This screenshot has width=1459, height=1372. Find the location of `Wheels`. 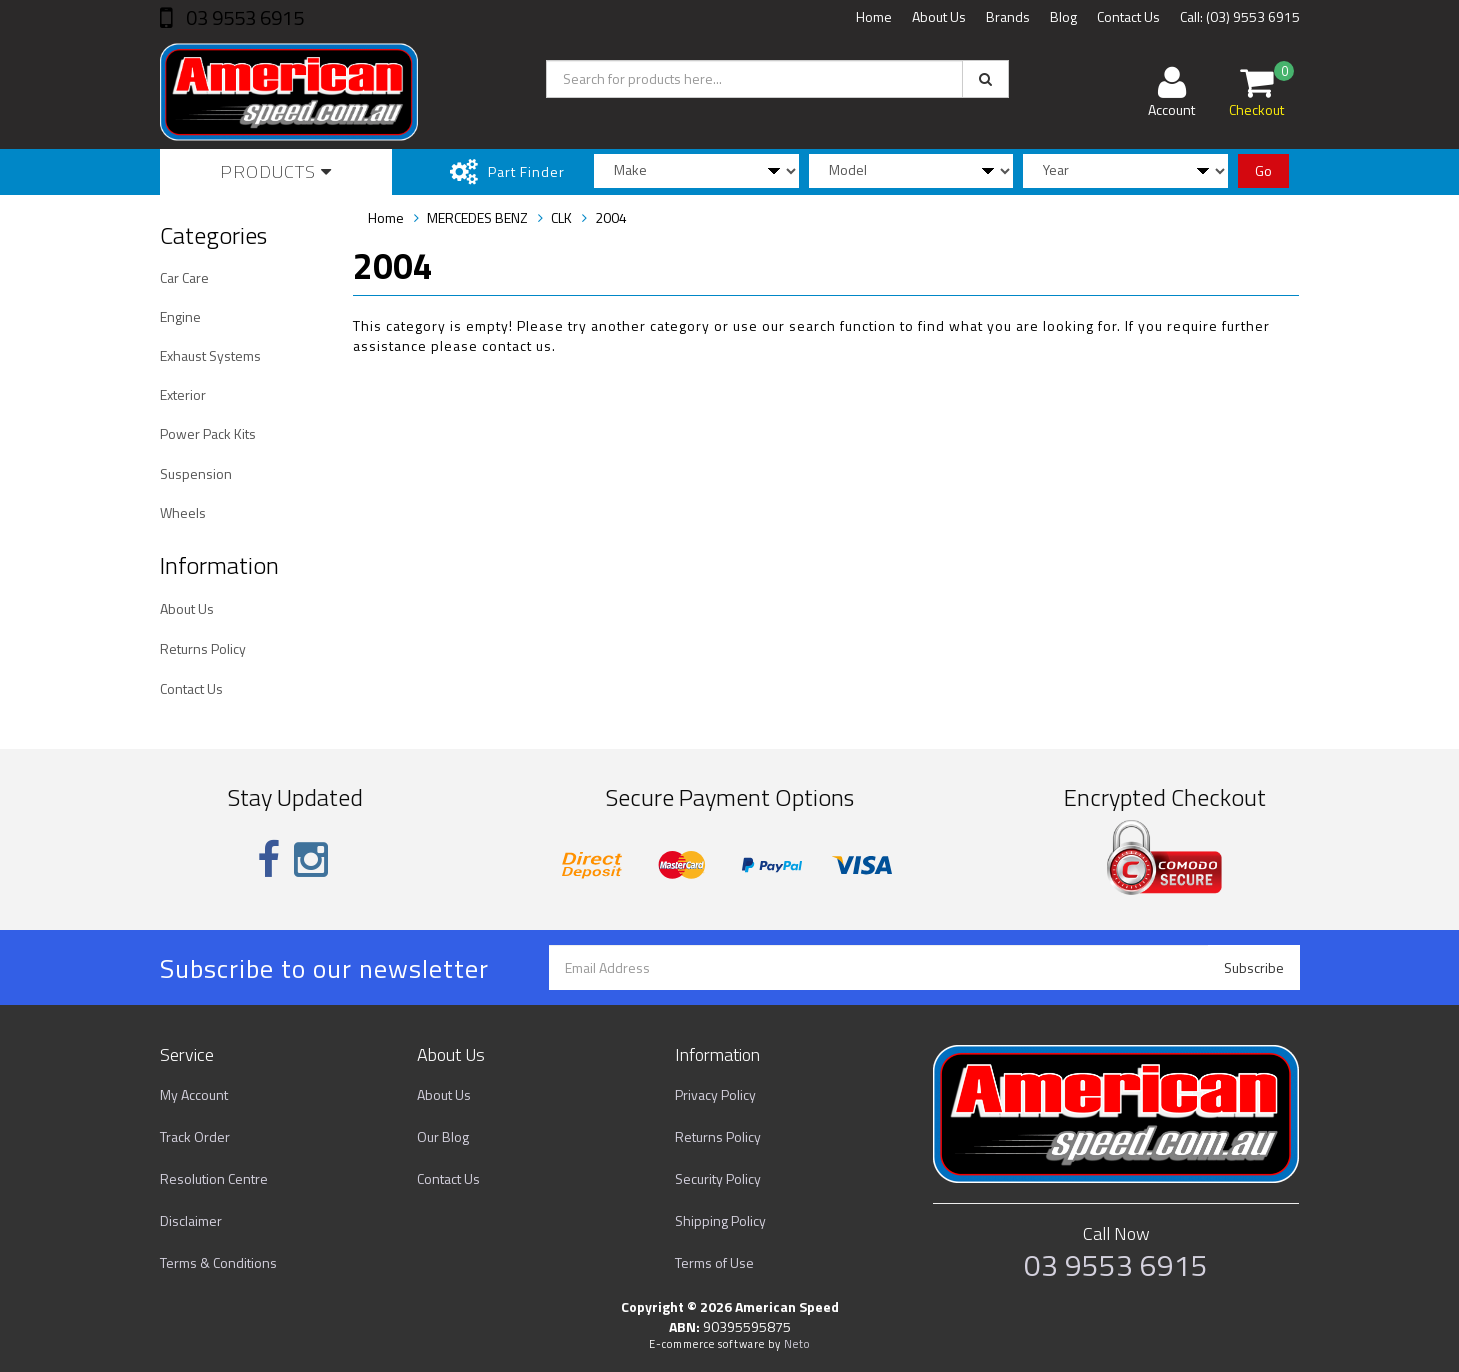

Wheels is located at coordinates (183, 512).